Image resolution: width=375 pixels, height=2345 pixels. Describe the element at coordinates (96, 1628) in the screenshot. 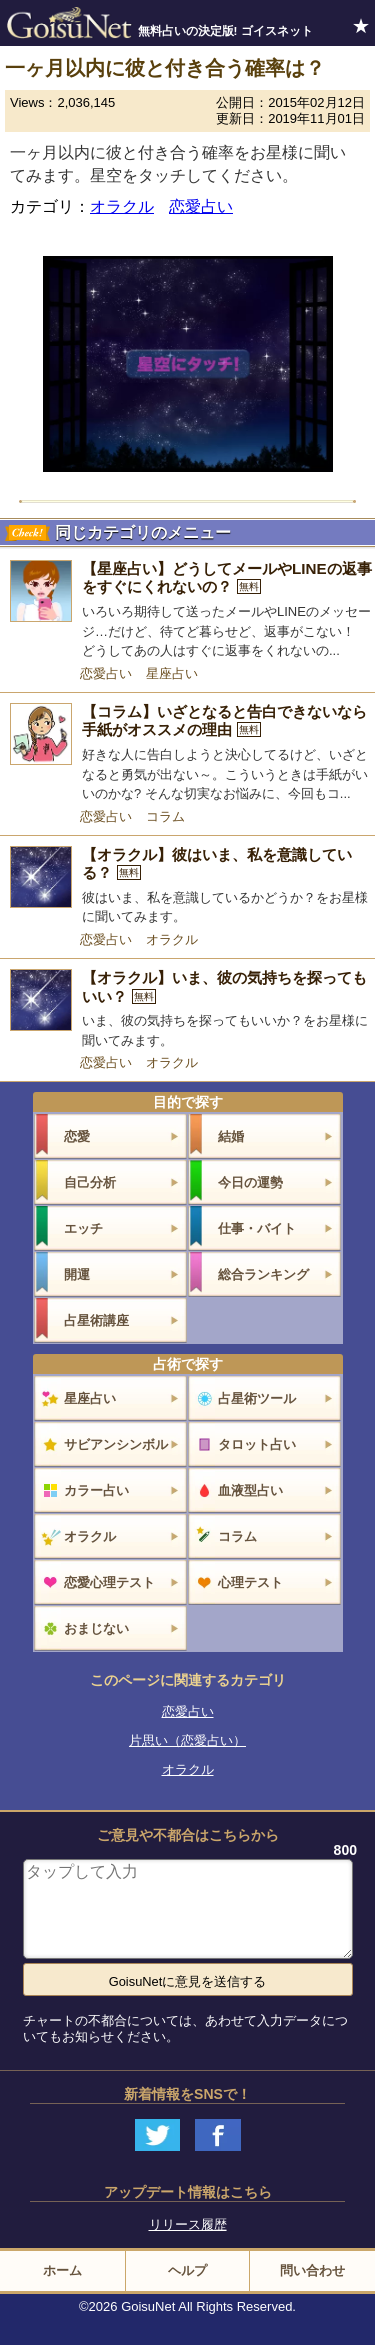

I see `おまじない` at that location.